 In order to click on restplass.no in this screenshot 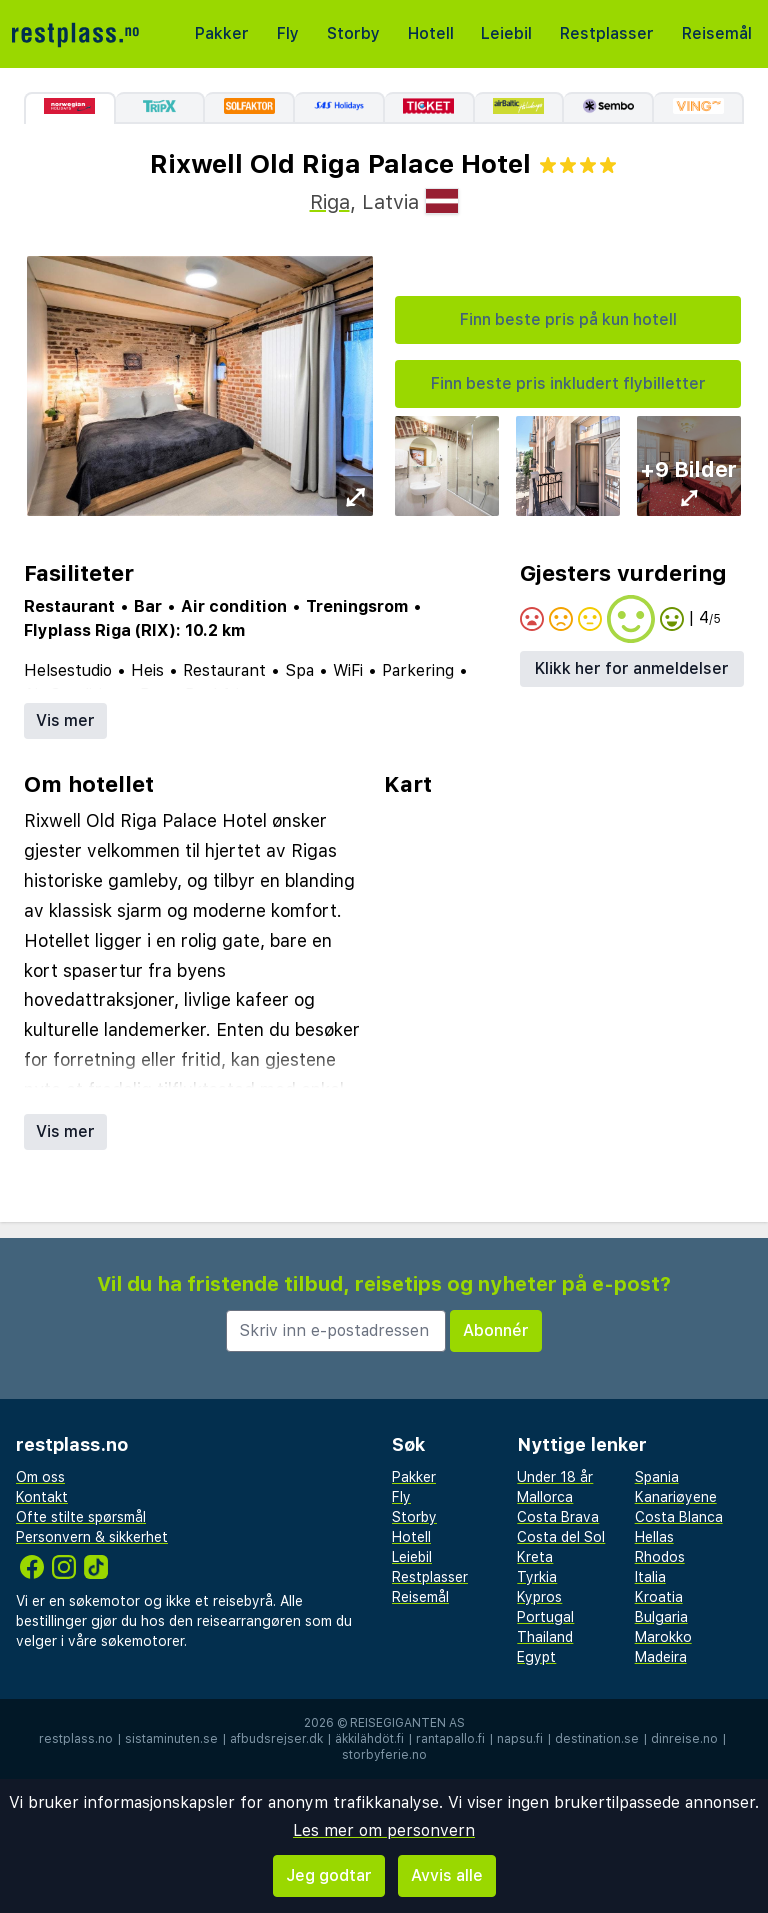, I will do `click(76, 1739)`.